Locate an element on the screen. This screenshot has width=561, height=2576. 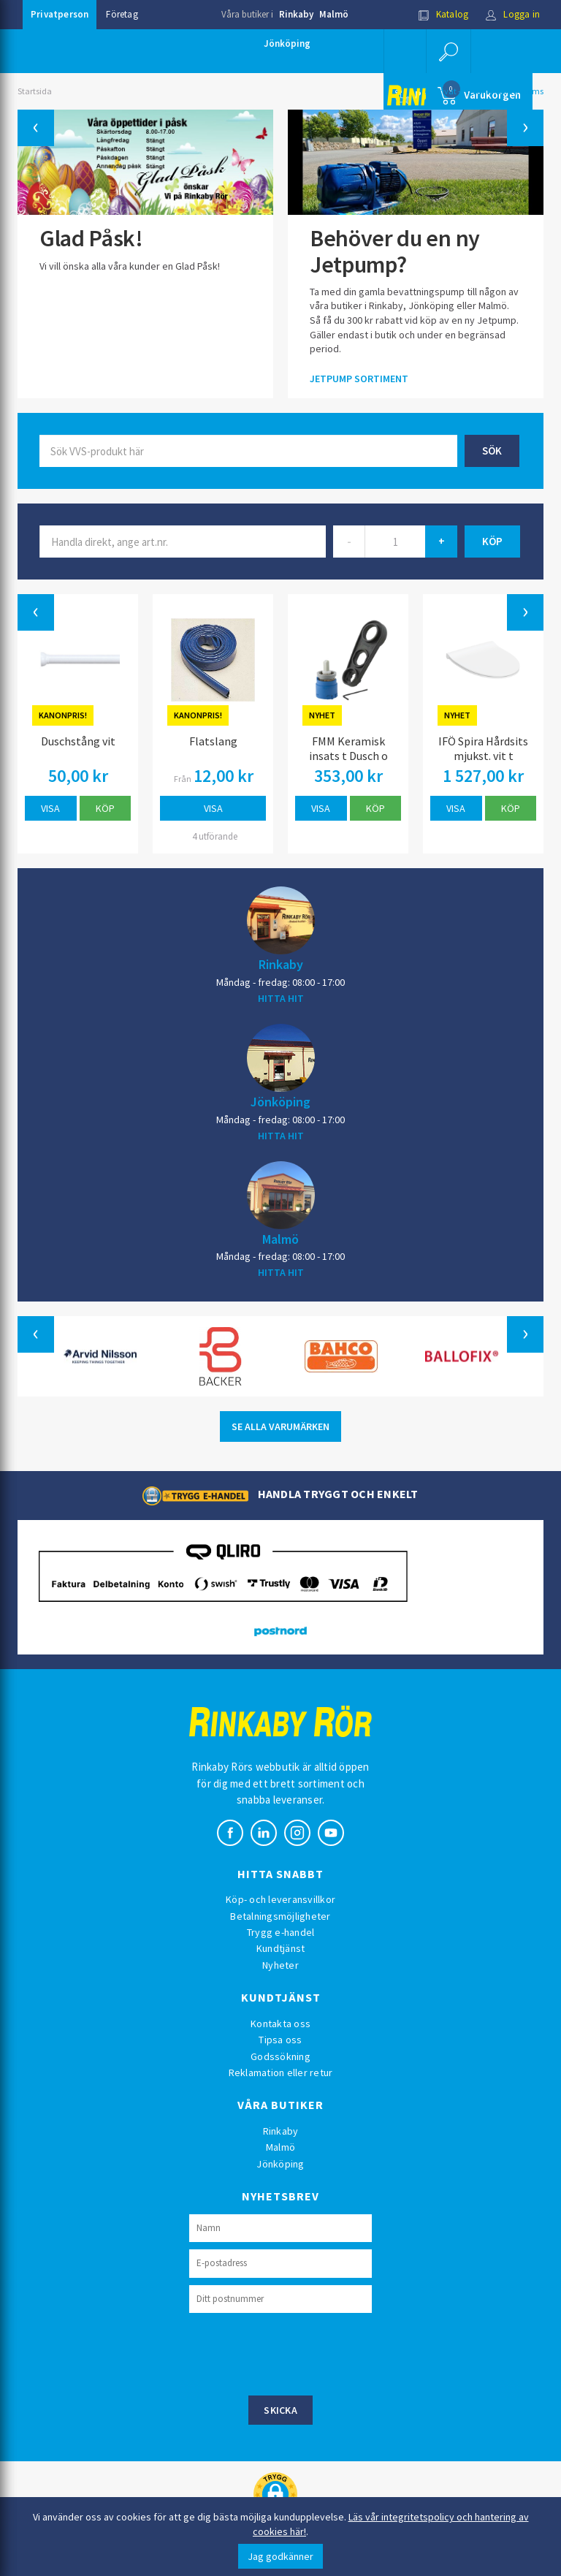
Tipsa oss is located at coordinates (280, 2039).